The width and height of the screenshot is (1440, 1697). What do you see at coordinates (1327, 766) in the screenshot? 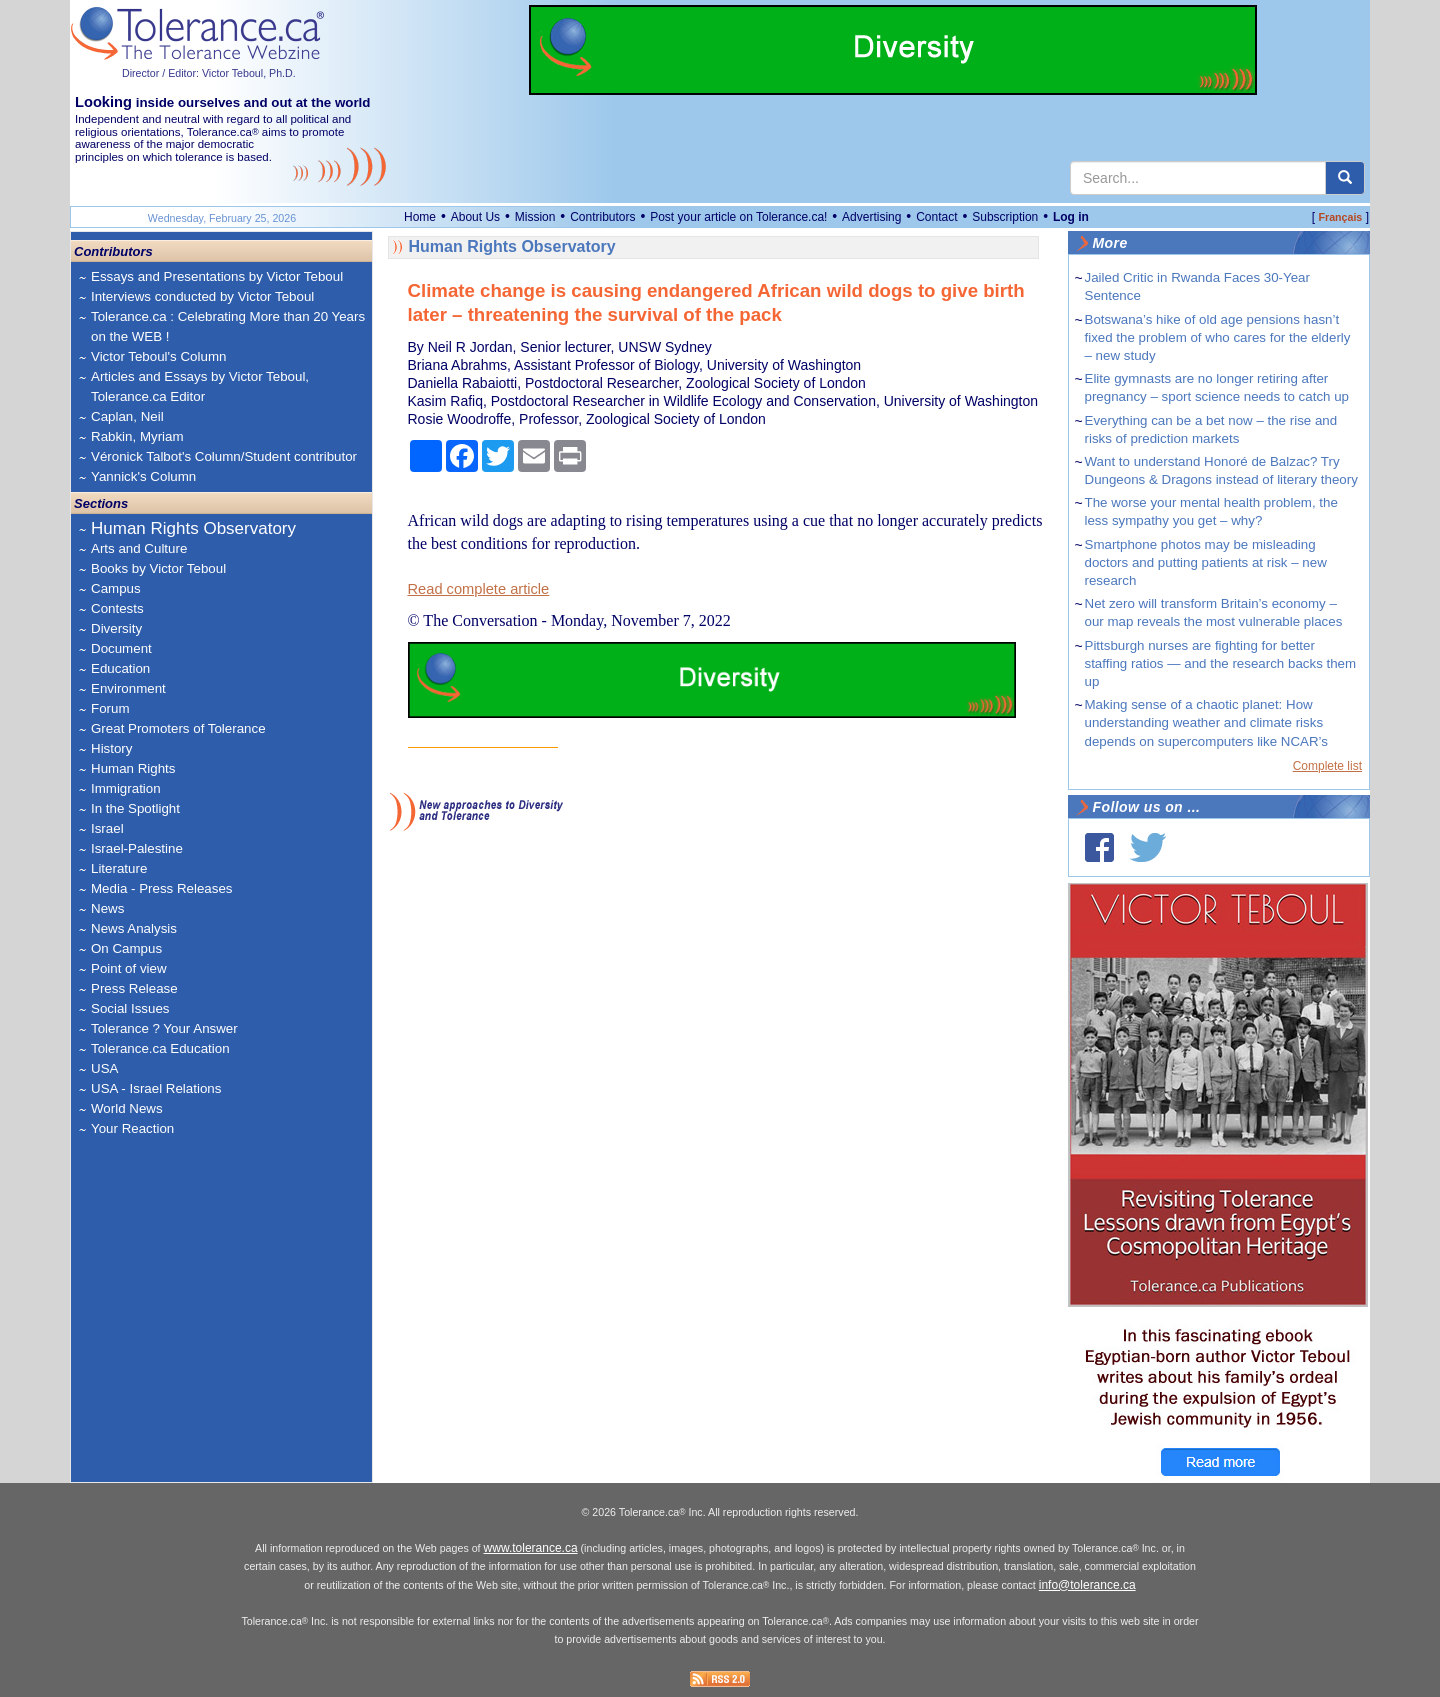
I see `Complete list` at bounding box center [1327, 766].